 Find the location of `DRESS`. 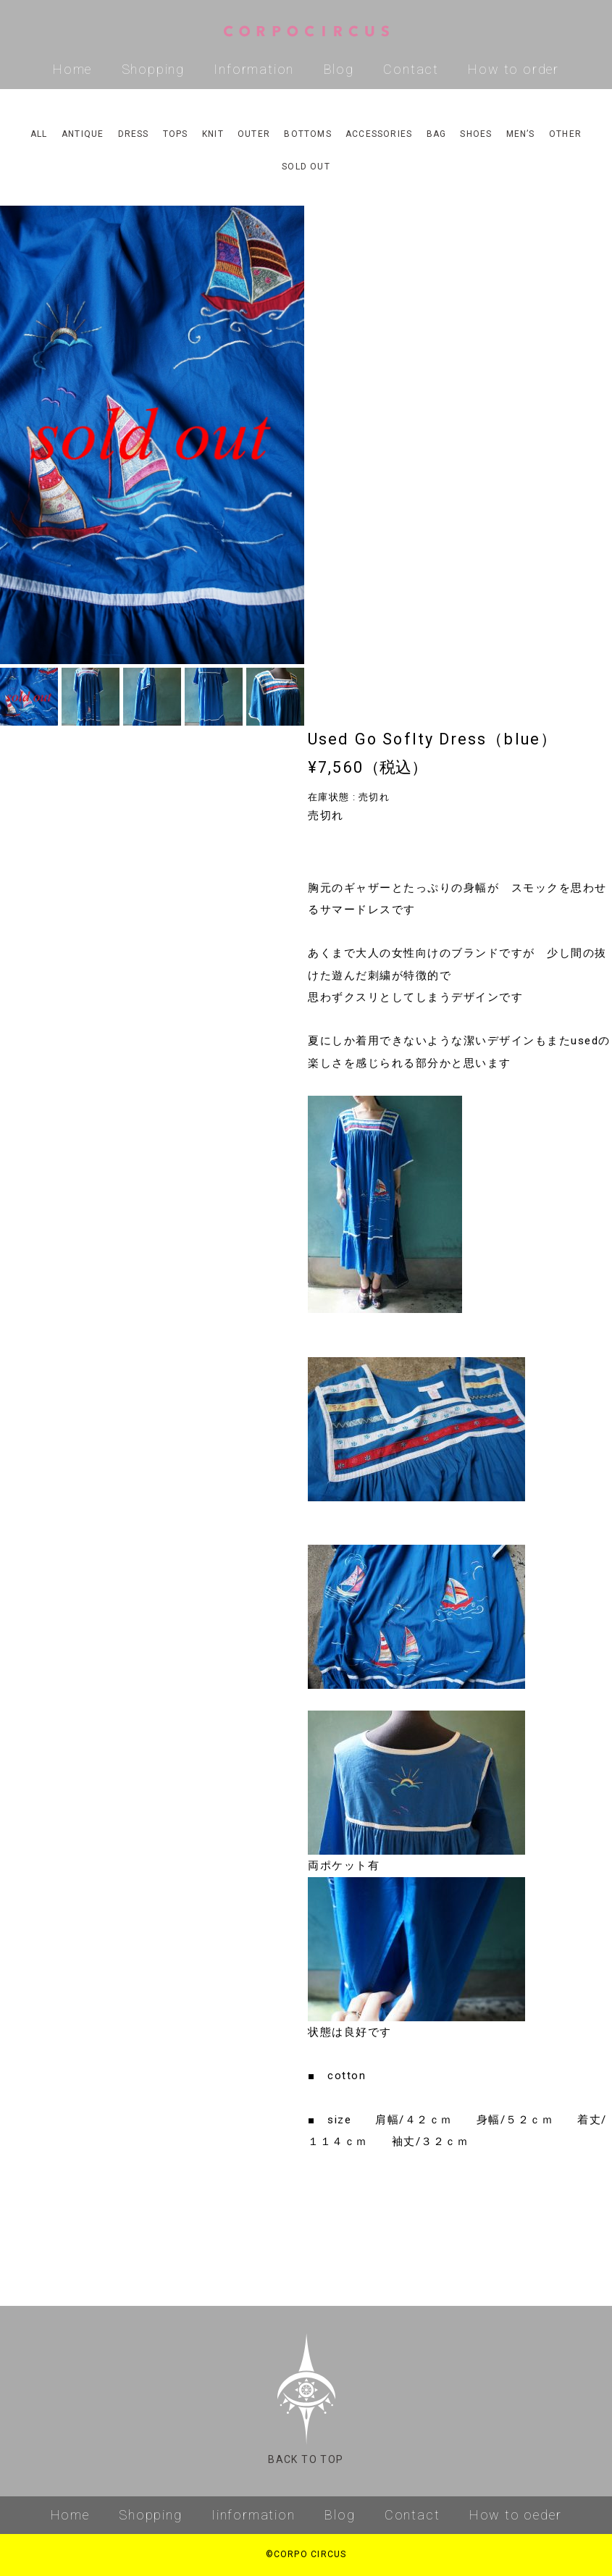

DRESS is located at coordinates (133, 134).